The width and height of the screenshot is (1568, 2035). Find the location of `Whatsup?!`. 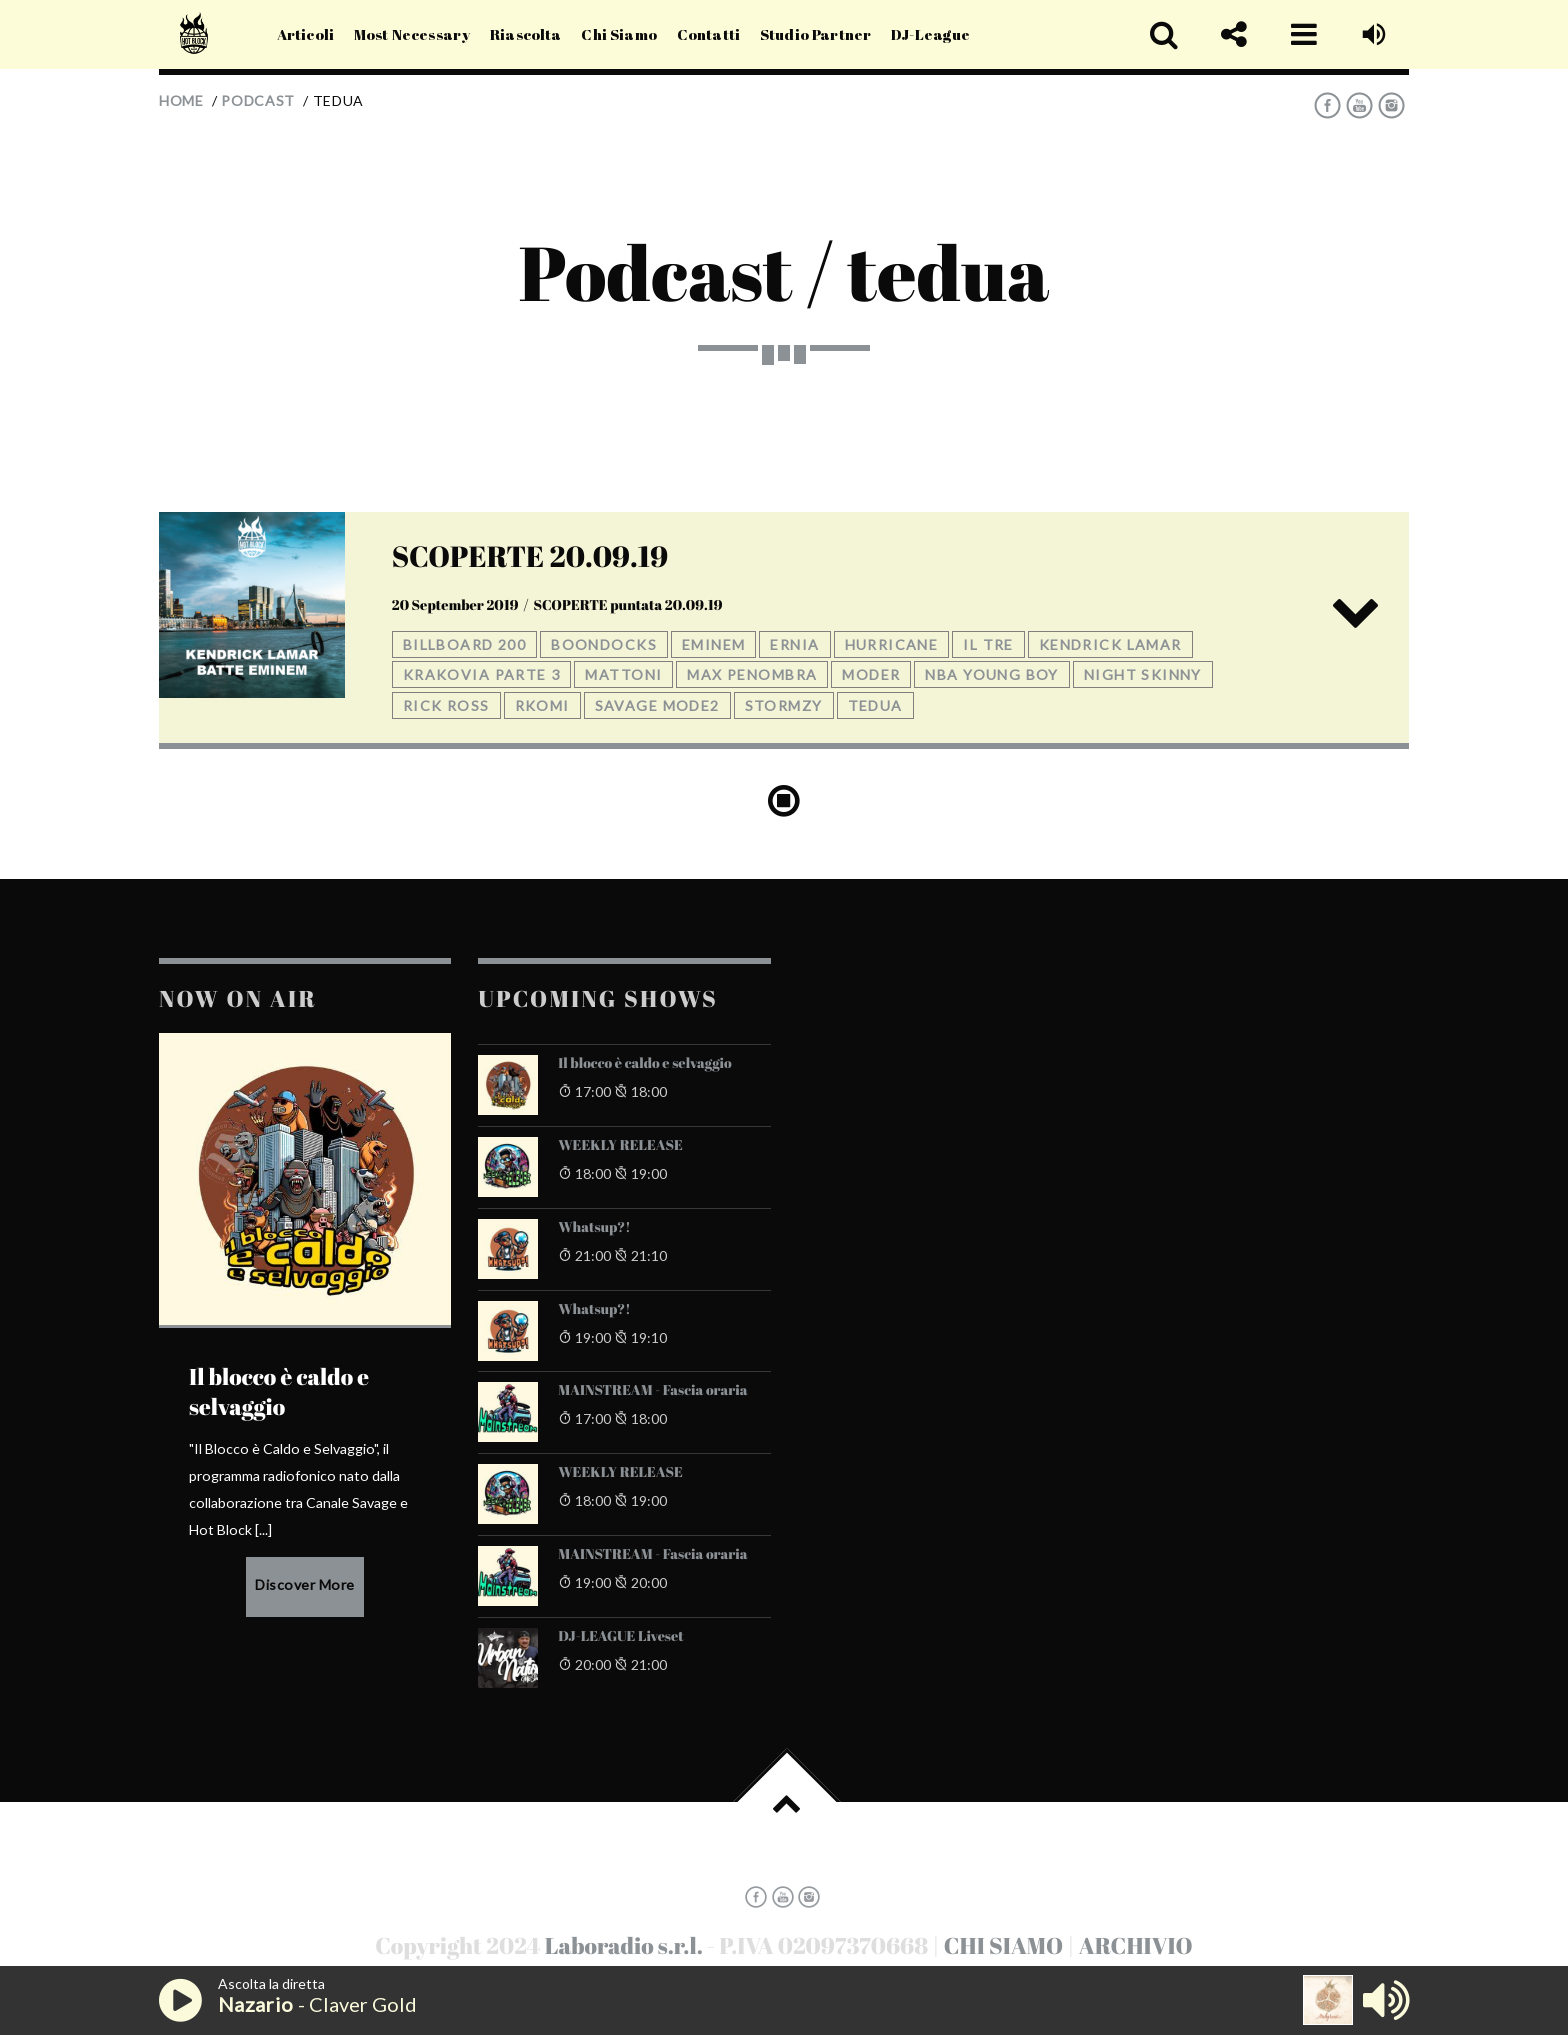

Whatsup?! is located at coordinates (594, 1228).